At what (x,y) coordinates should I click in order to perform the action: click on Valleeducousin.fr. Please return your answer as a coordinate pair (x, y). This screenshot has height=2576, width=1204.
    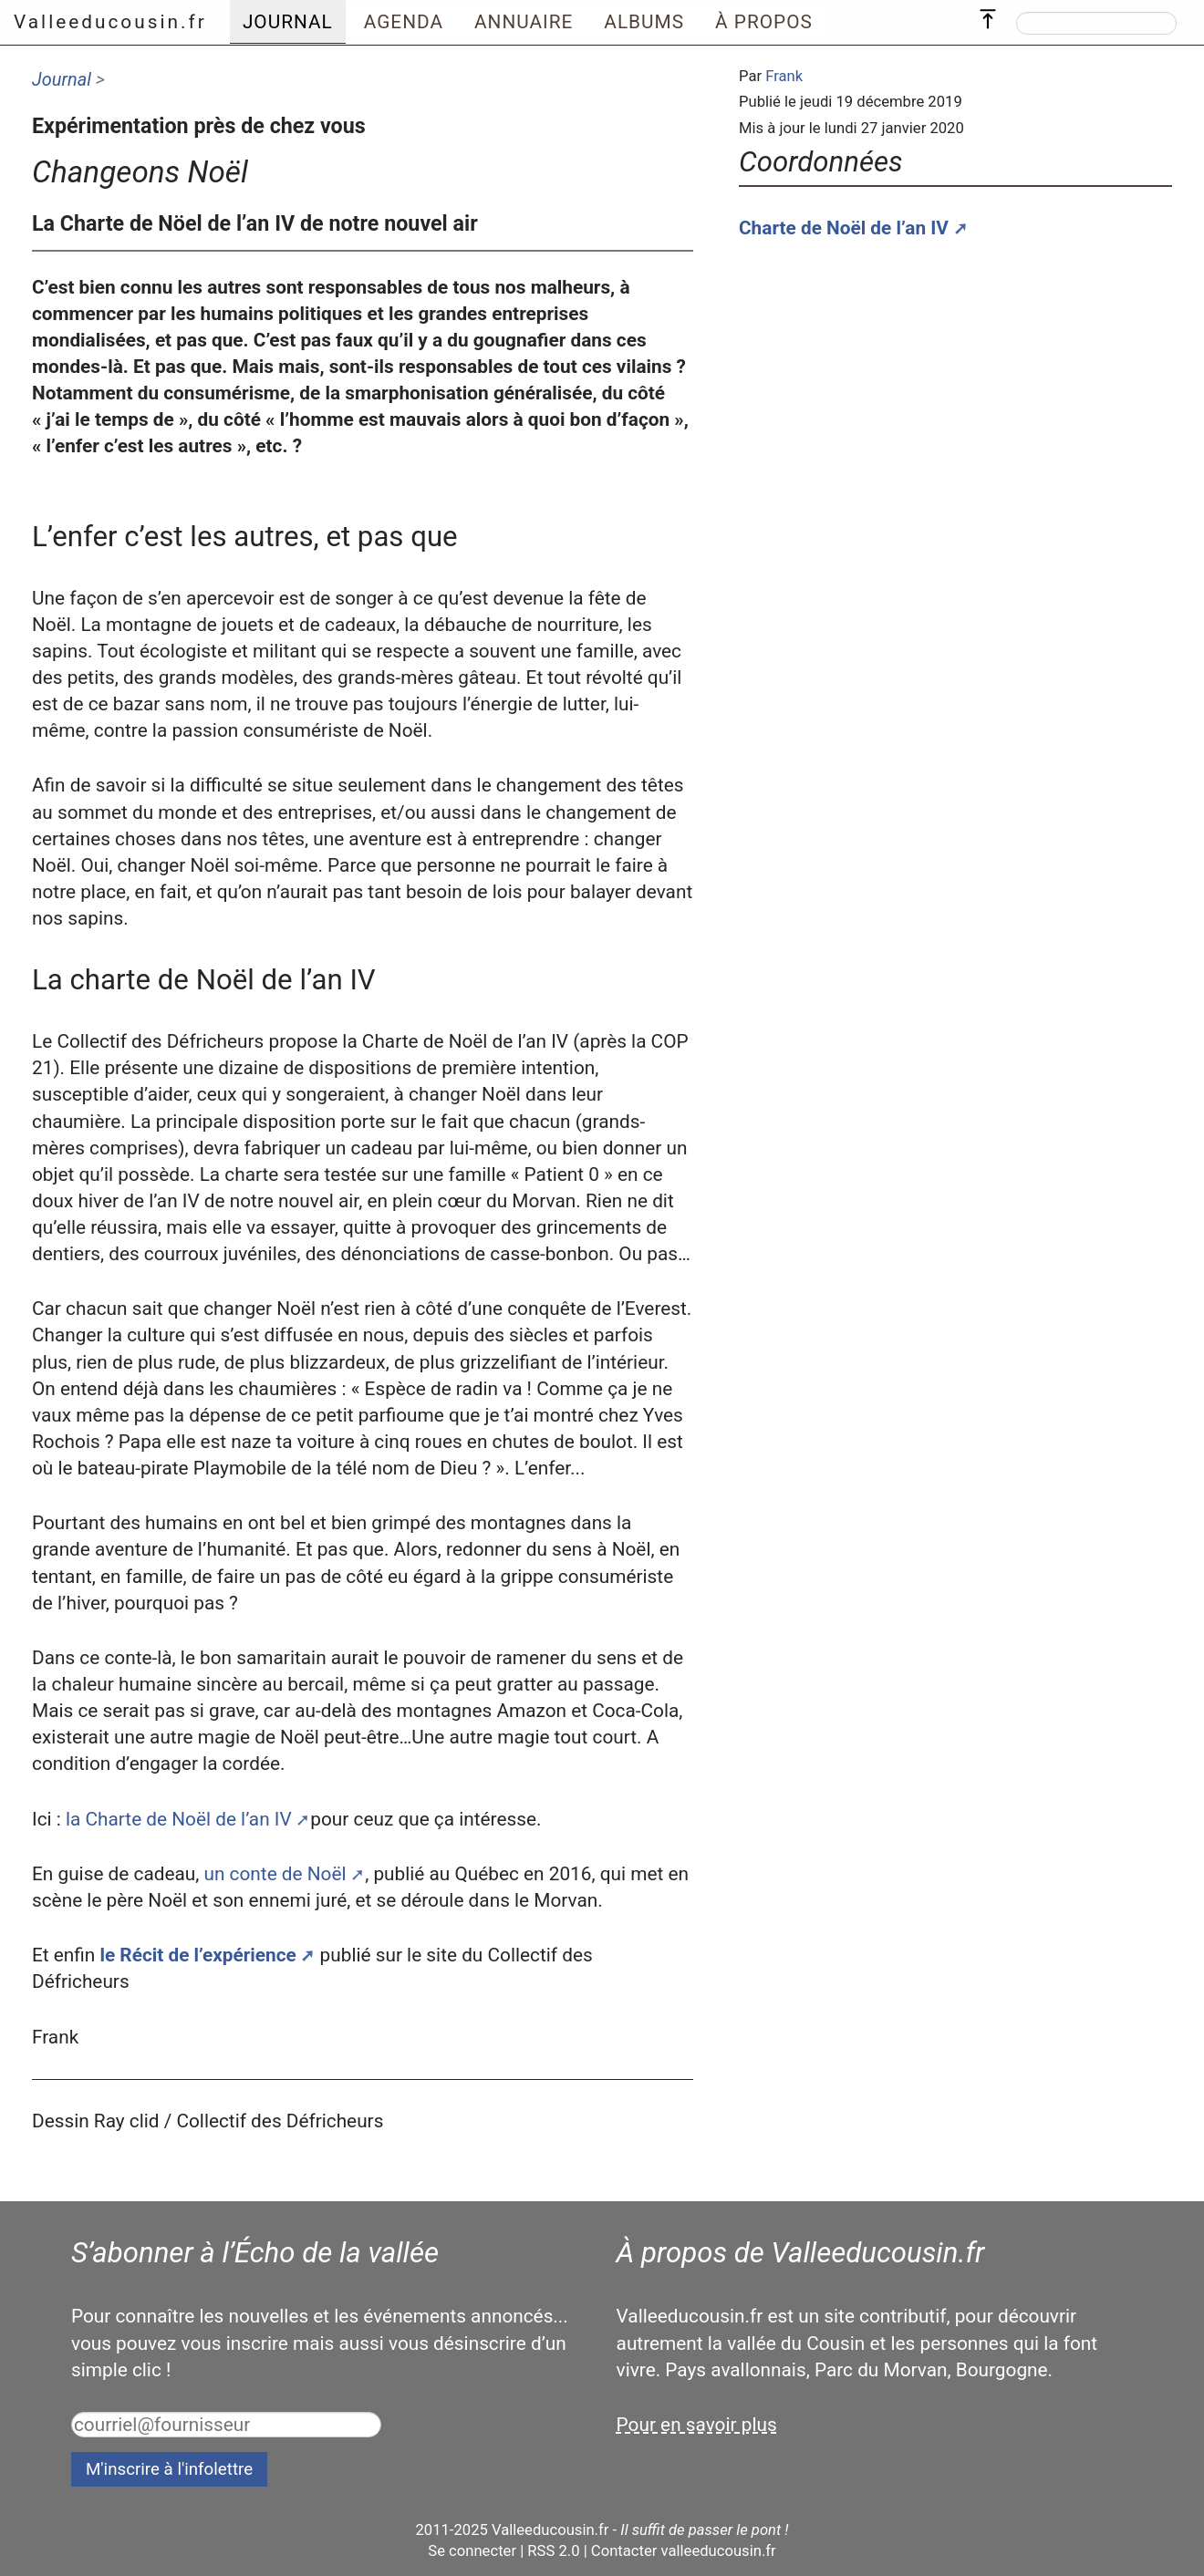
    Looking at the image, I should click on (110, 22).